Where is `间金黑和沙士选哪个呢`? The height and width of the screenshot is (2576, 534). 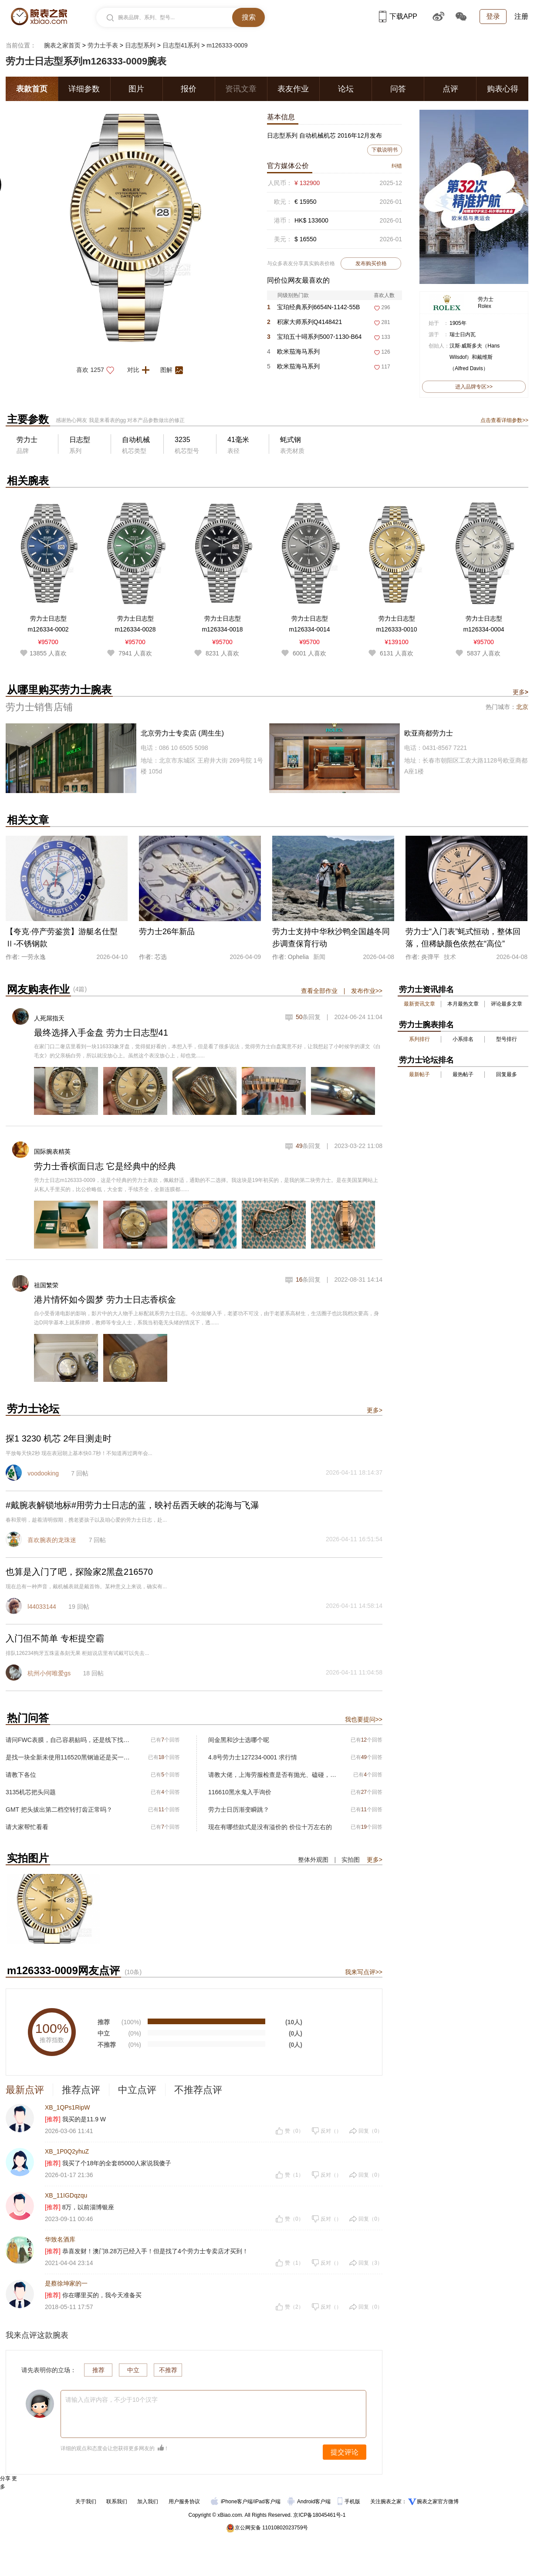
间金黑和沙士选哪个呢 is located at coordinates (238, 1739).